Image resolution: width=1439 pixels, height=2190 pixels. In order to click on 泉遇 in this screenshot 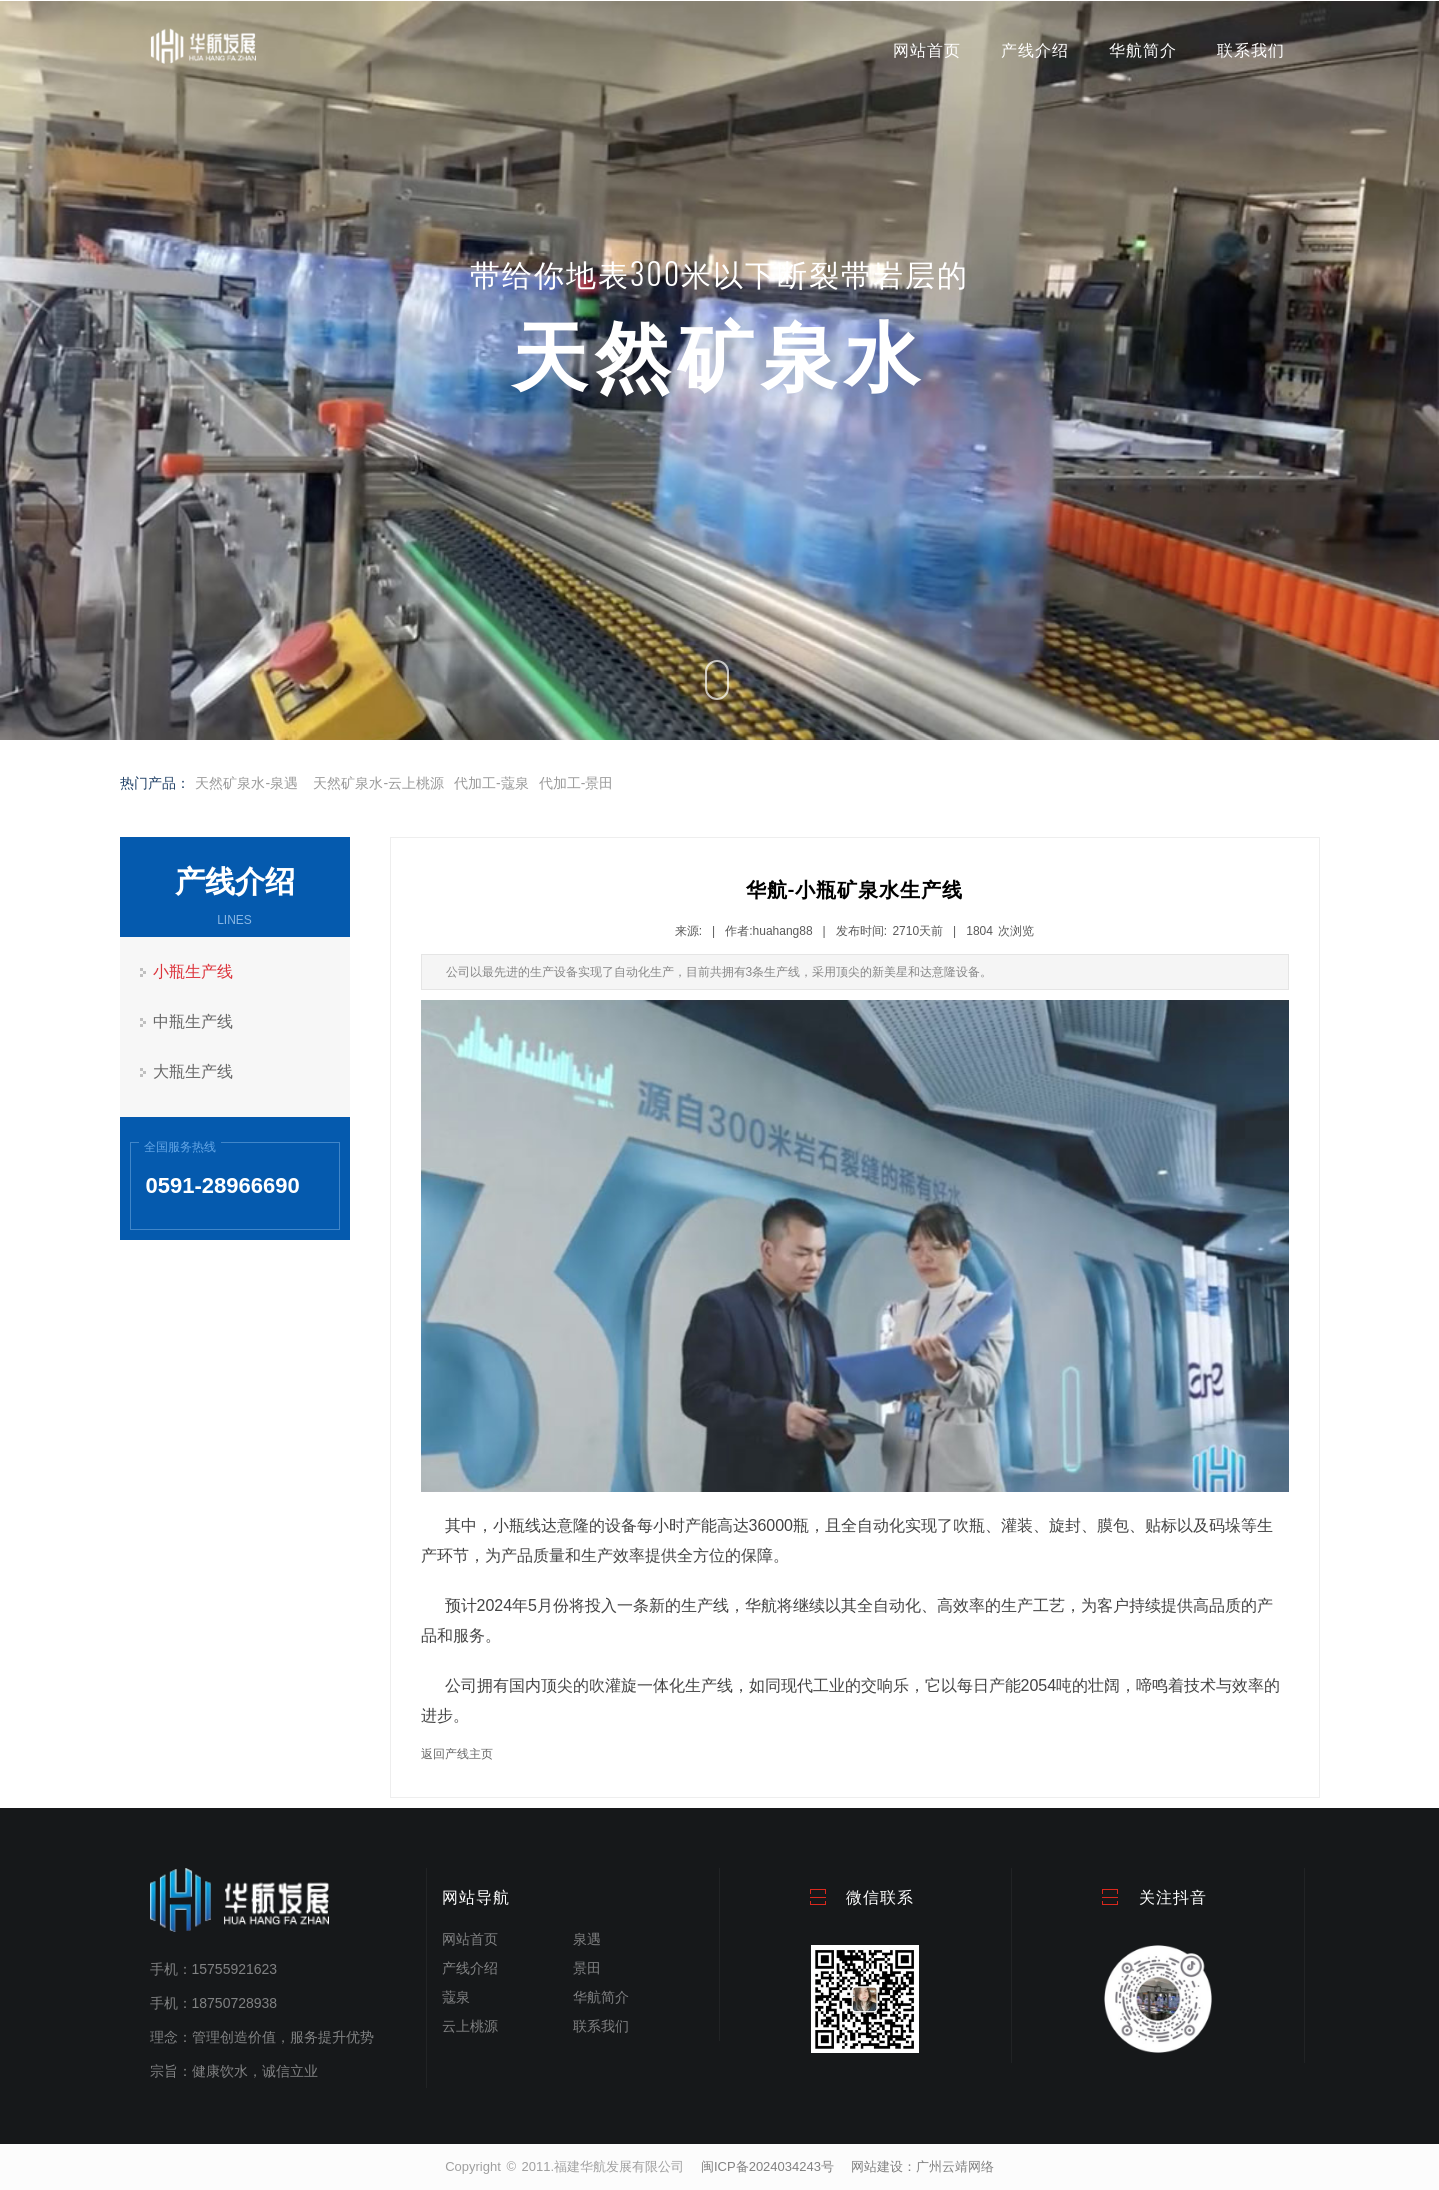, I will do `click(587, 1939)`.